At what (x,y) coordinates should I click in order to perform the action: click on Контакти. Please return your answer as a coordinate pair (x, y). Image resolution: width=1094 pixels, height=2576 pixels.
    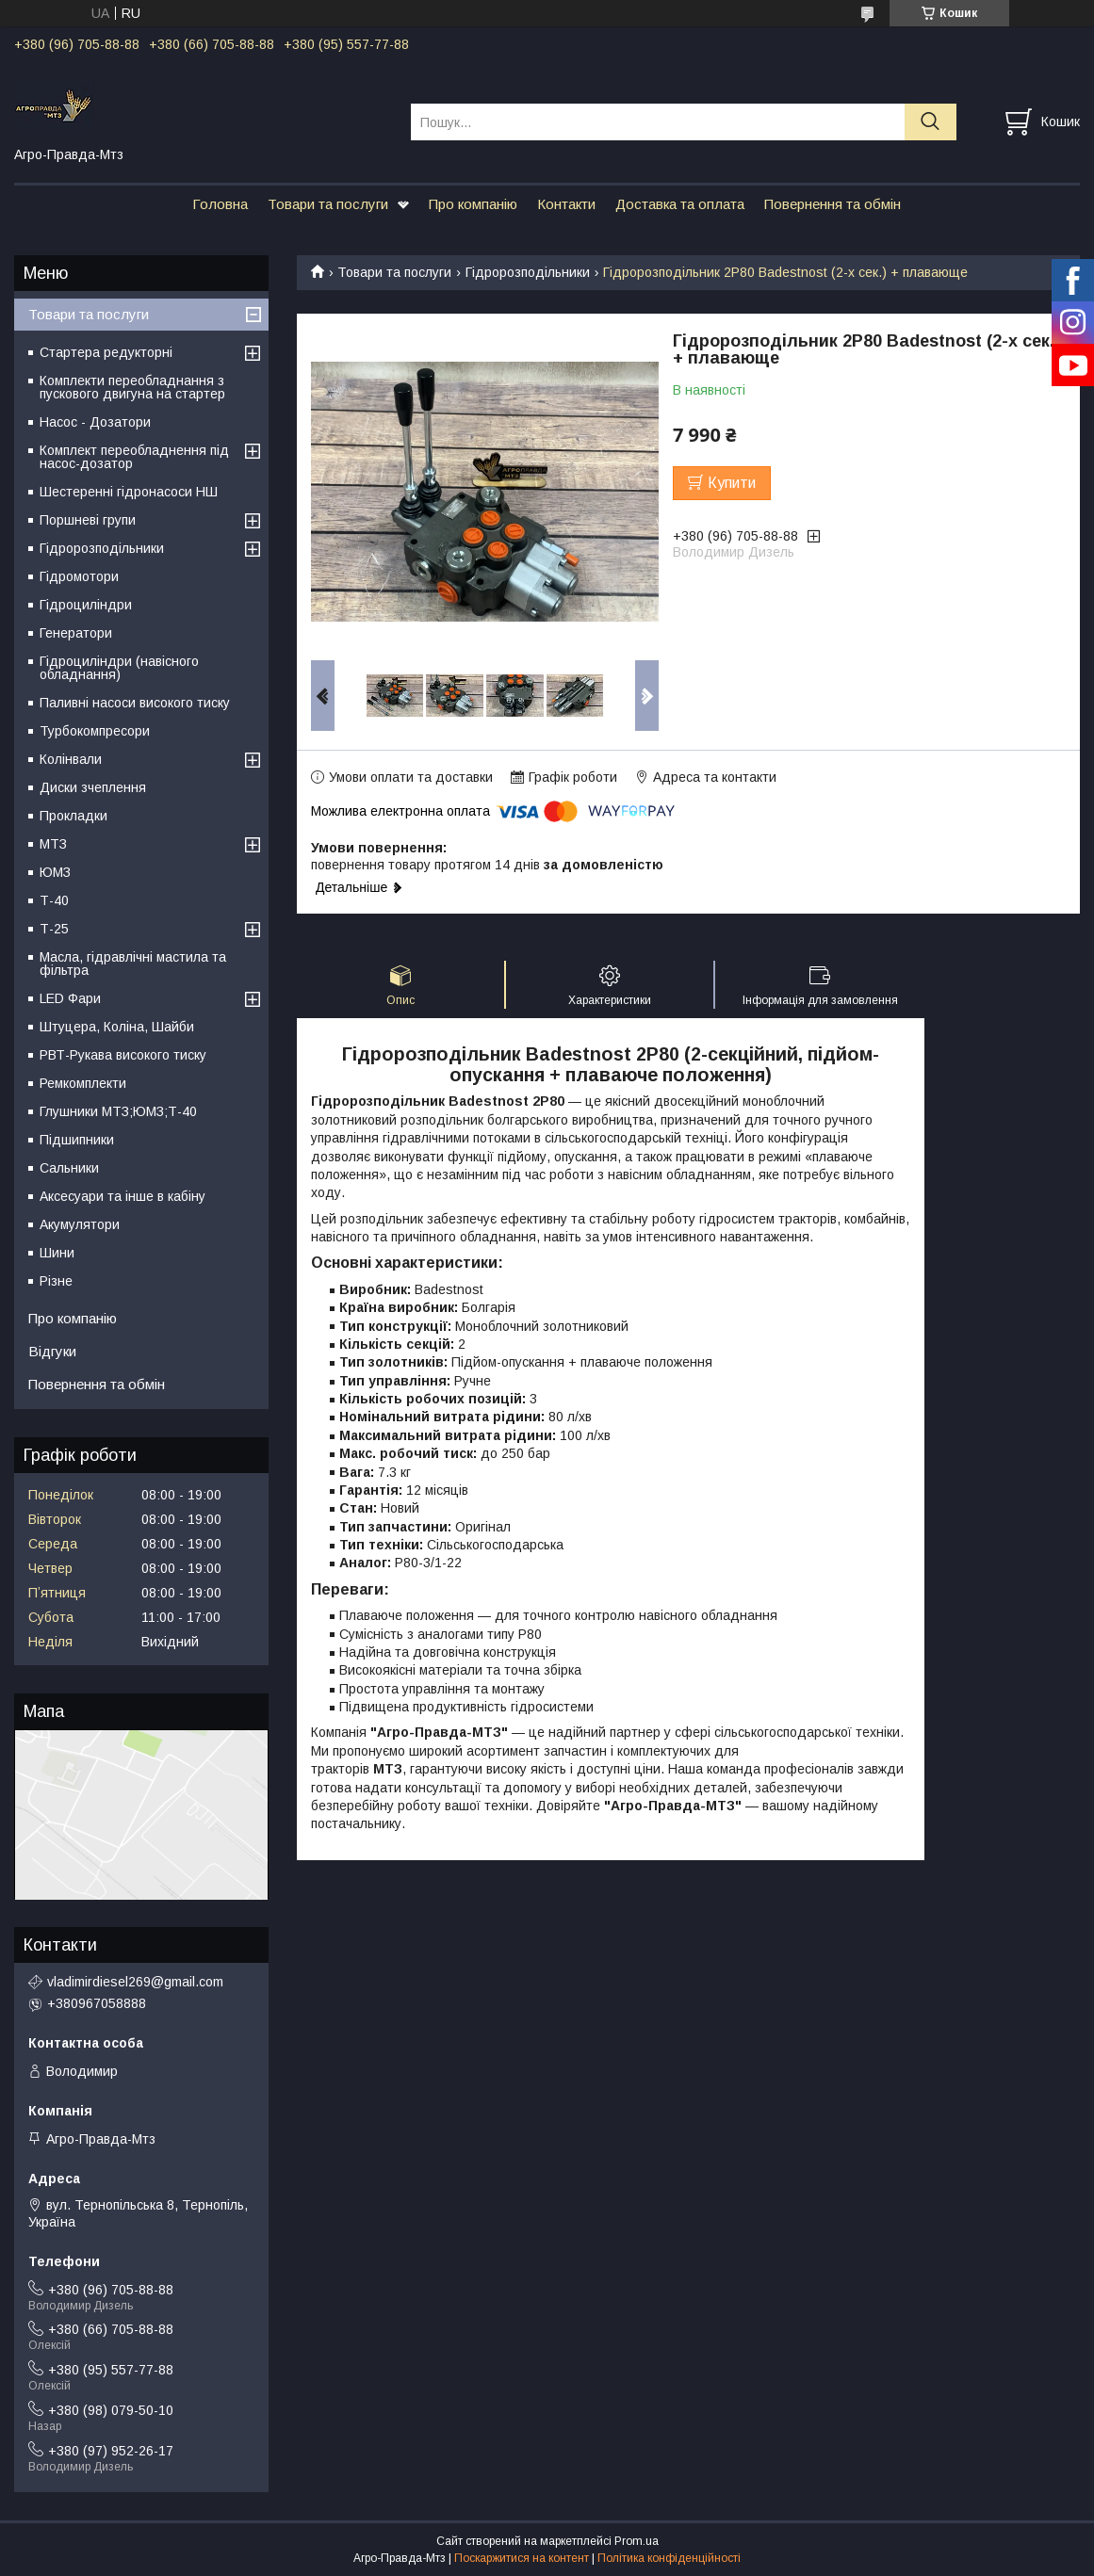
    Looking at the image, I should click on (566, 204).